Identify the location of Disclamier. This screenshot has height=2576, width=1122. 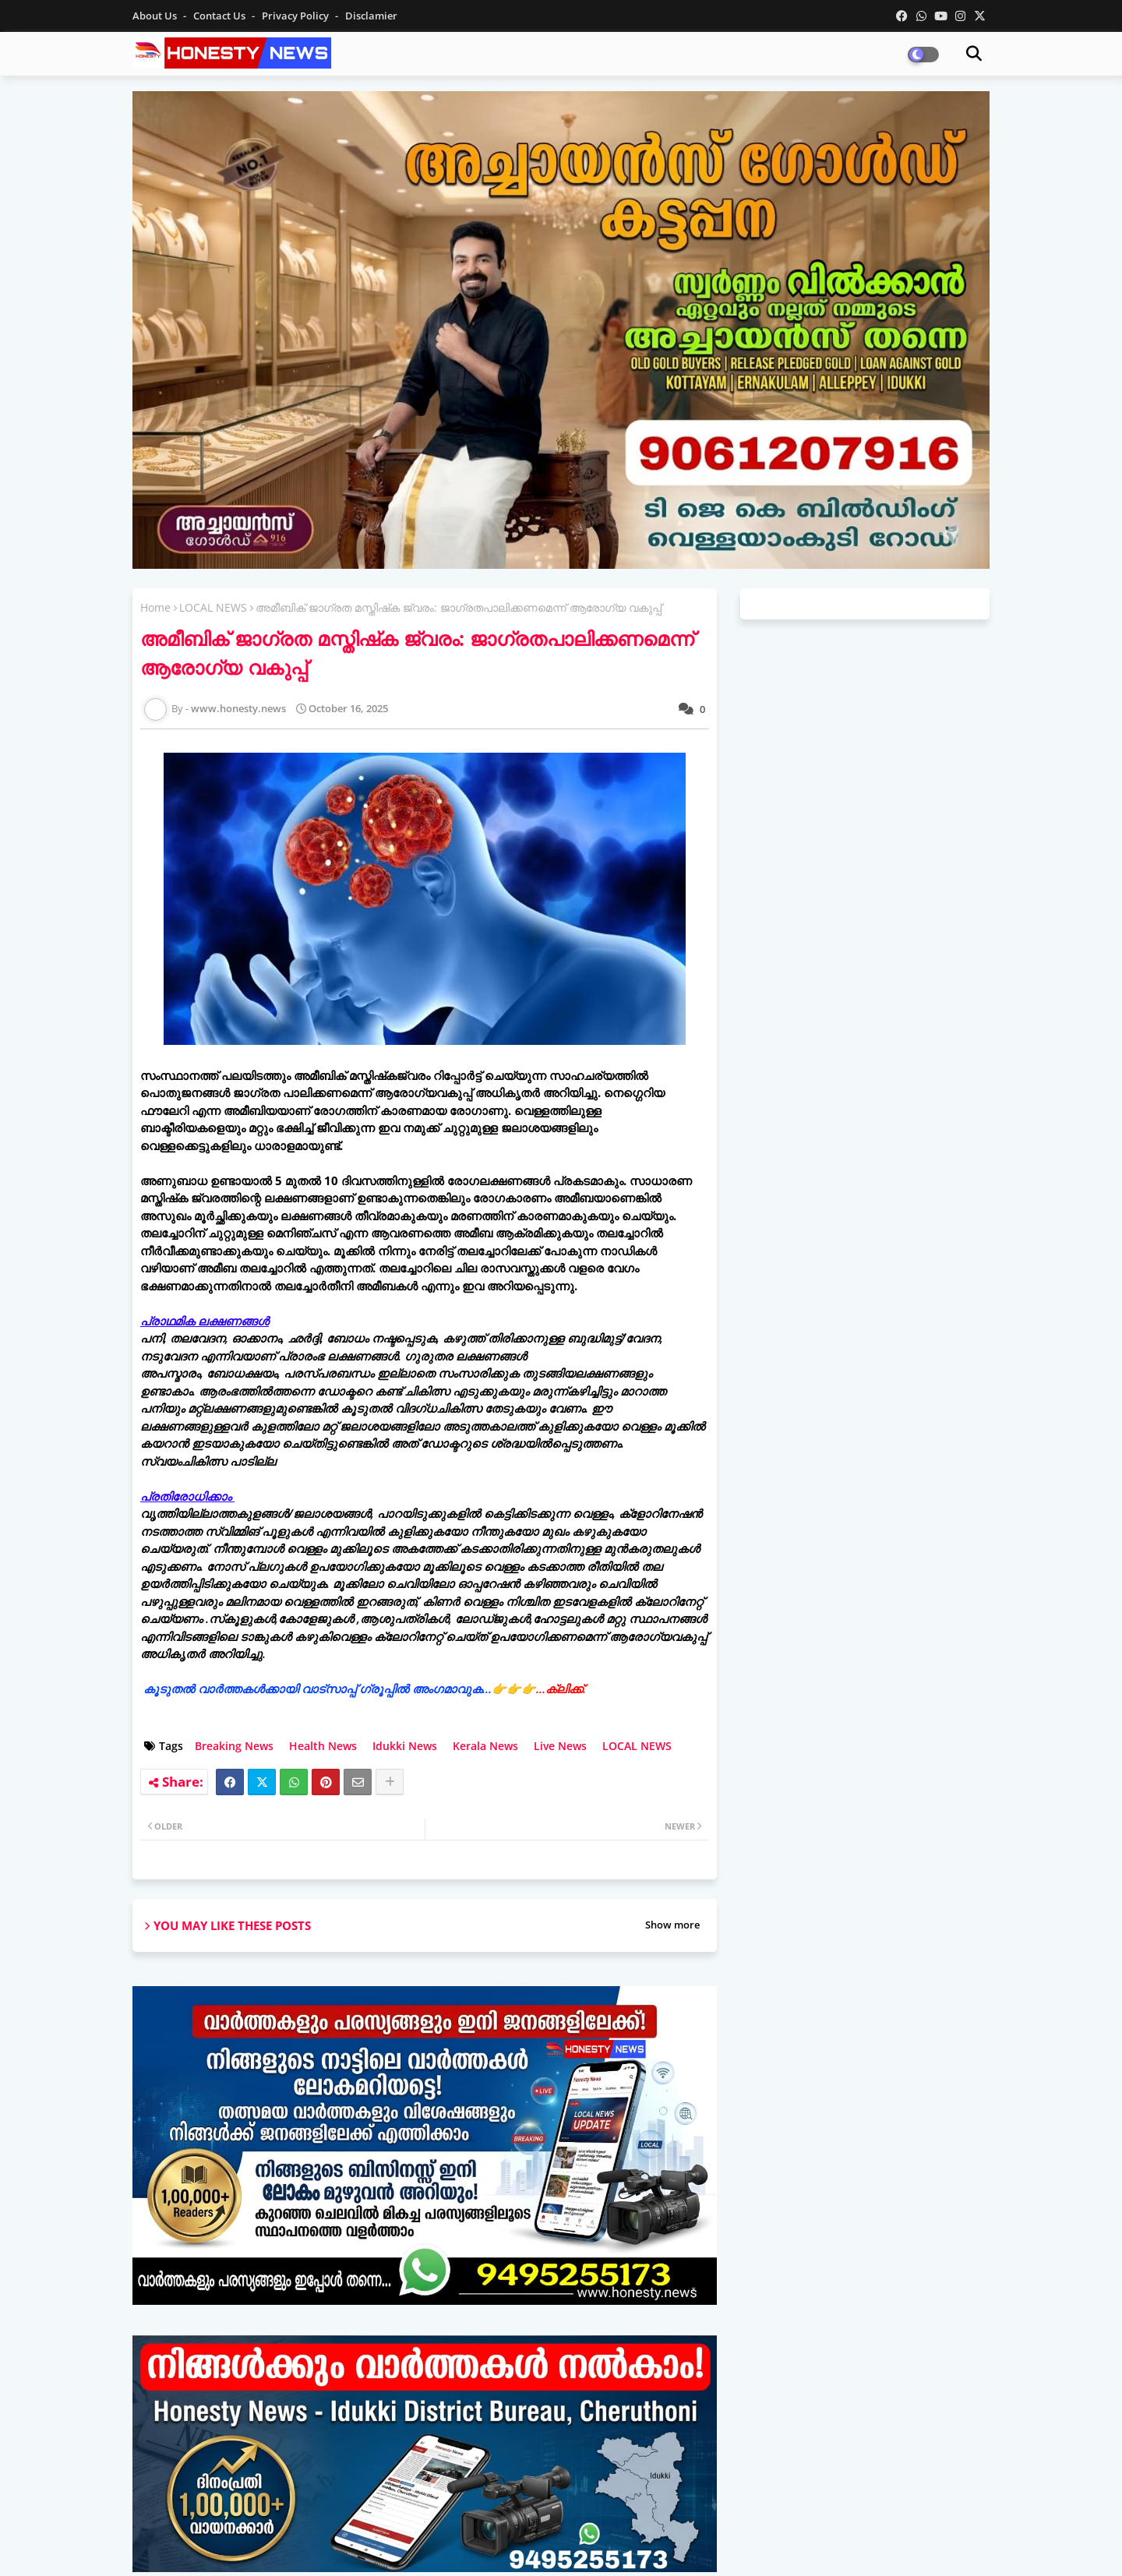
(371, 16).